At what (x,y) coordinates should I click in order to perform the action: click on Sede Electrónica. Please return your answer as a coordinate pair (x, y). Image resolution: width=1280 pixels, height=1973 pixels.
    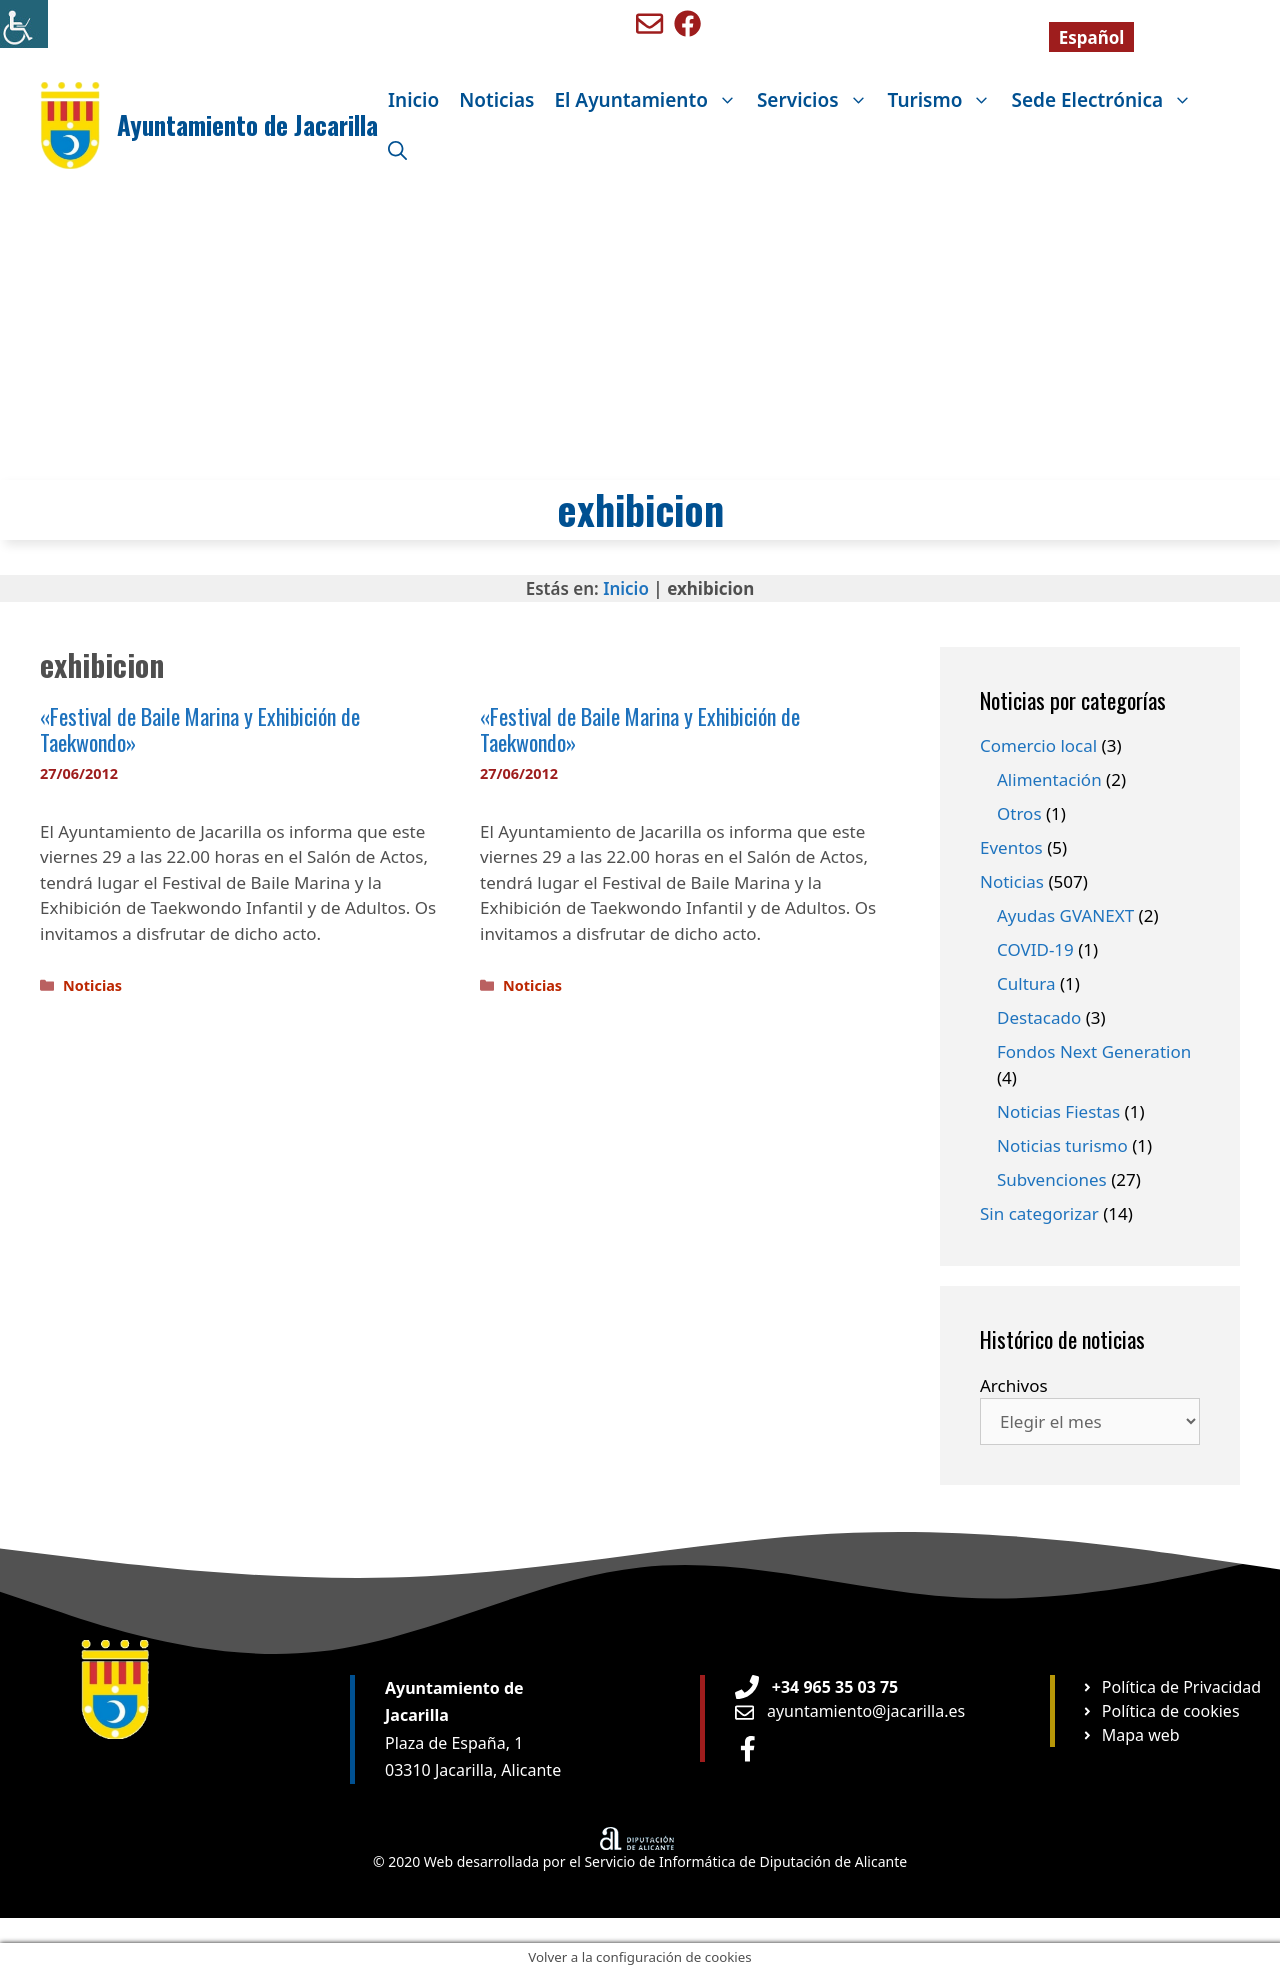
    Looking at the image, I should click on (1106, 100).